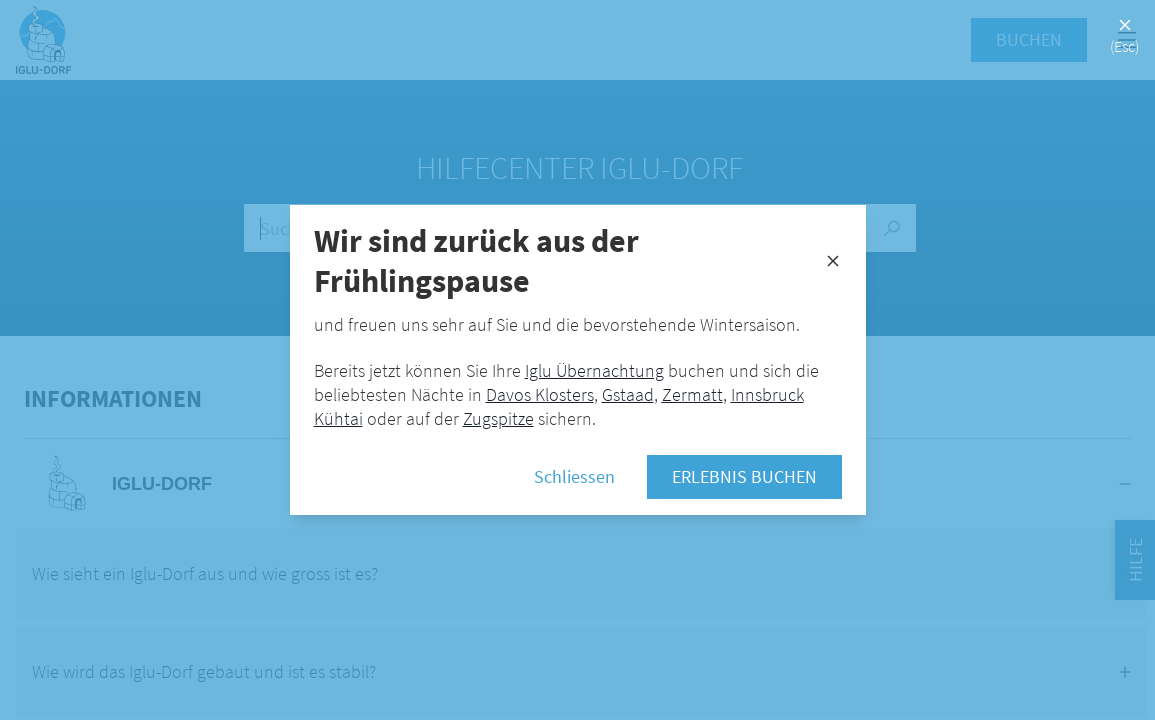  I want to click on Erlebnis buchen, so click(744, 476).